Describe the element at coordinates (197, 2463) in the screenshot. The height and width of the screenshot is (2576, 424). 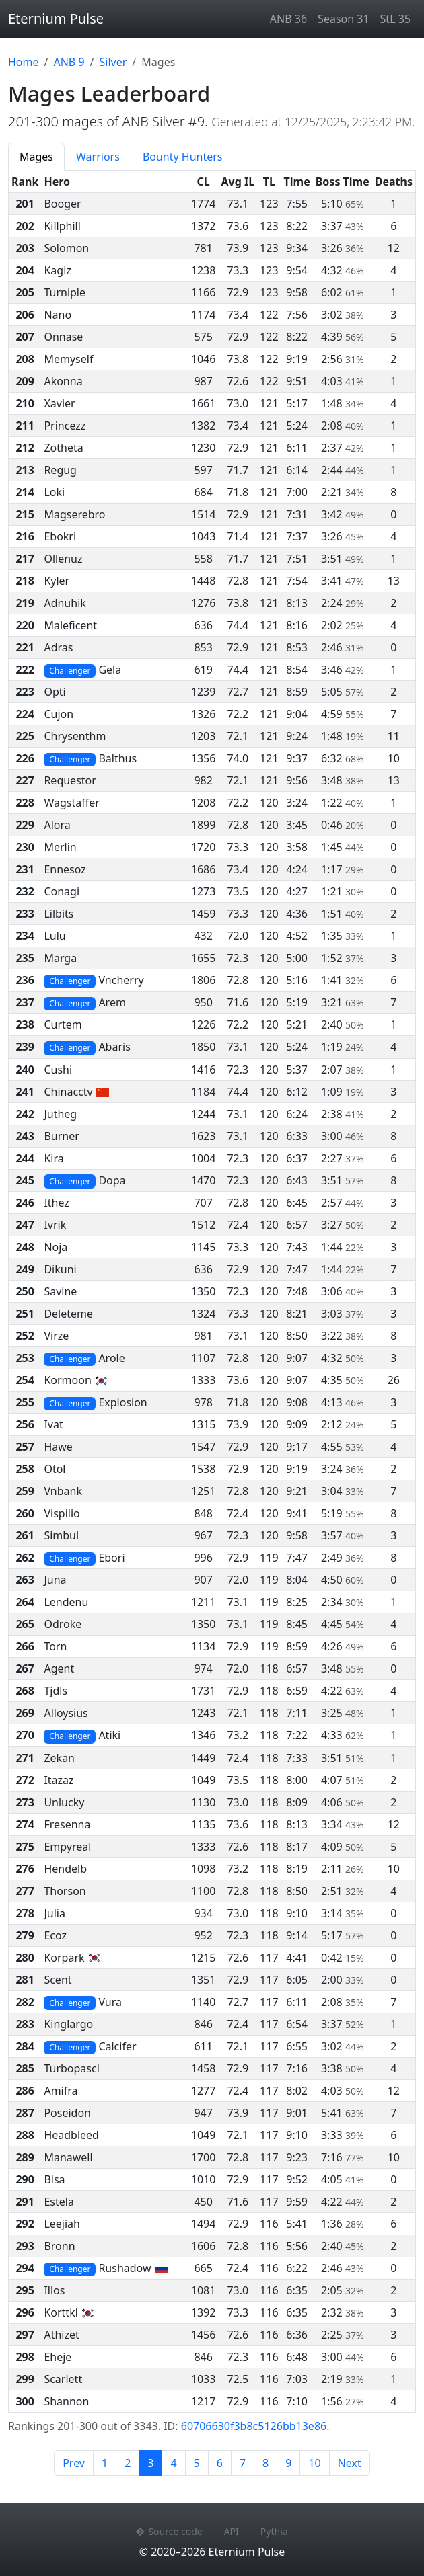
I see `5 [Page 5]` at that location.